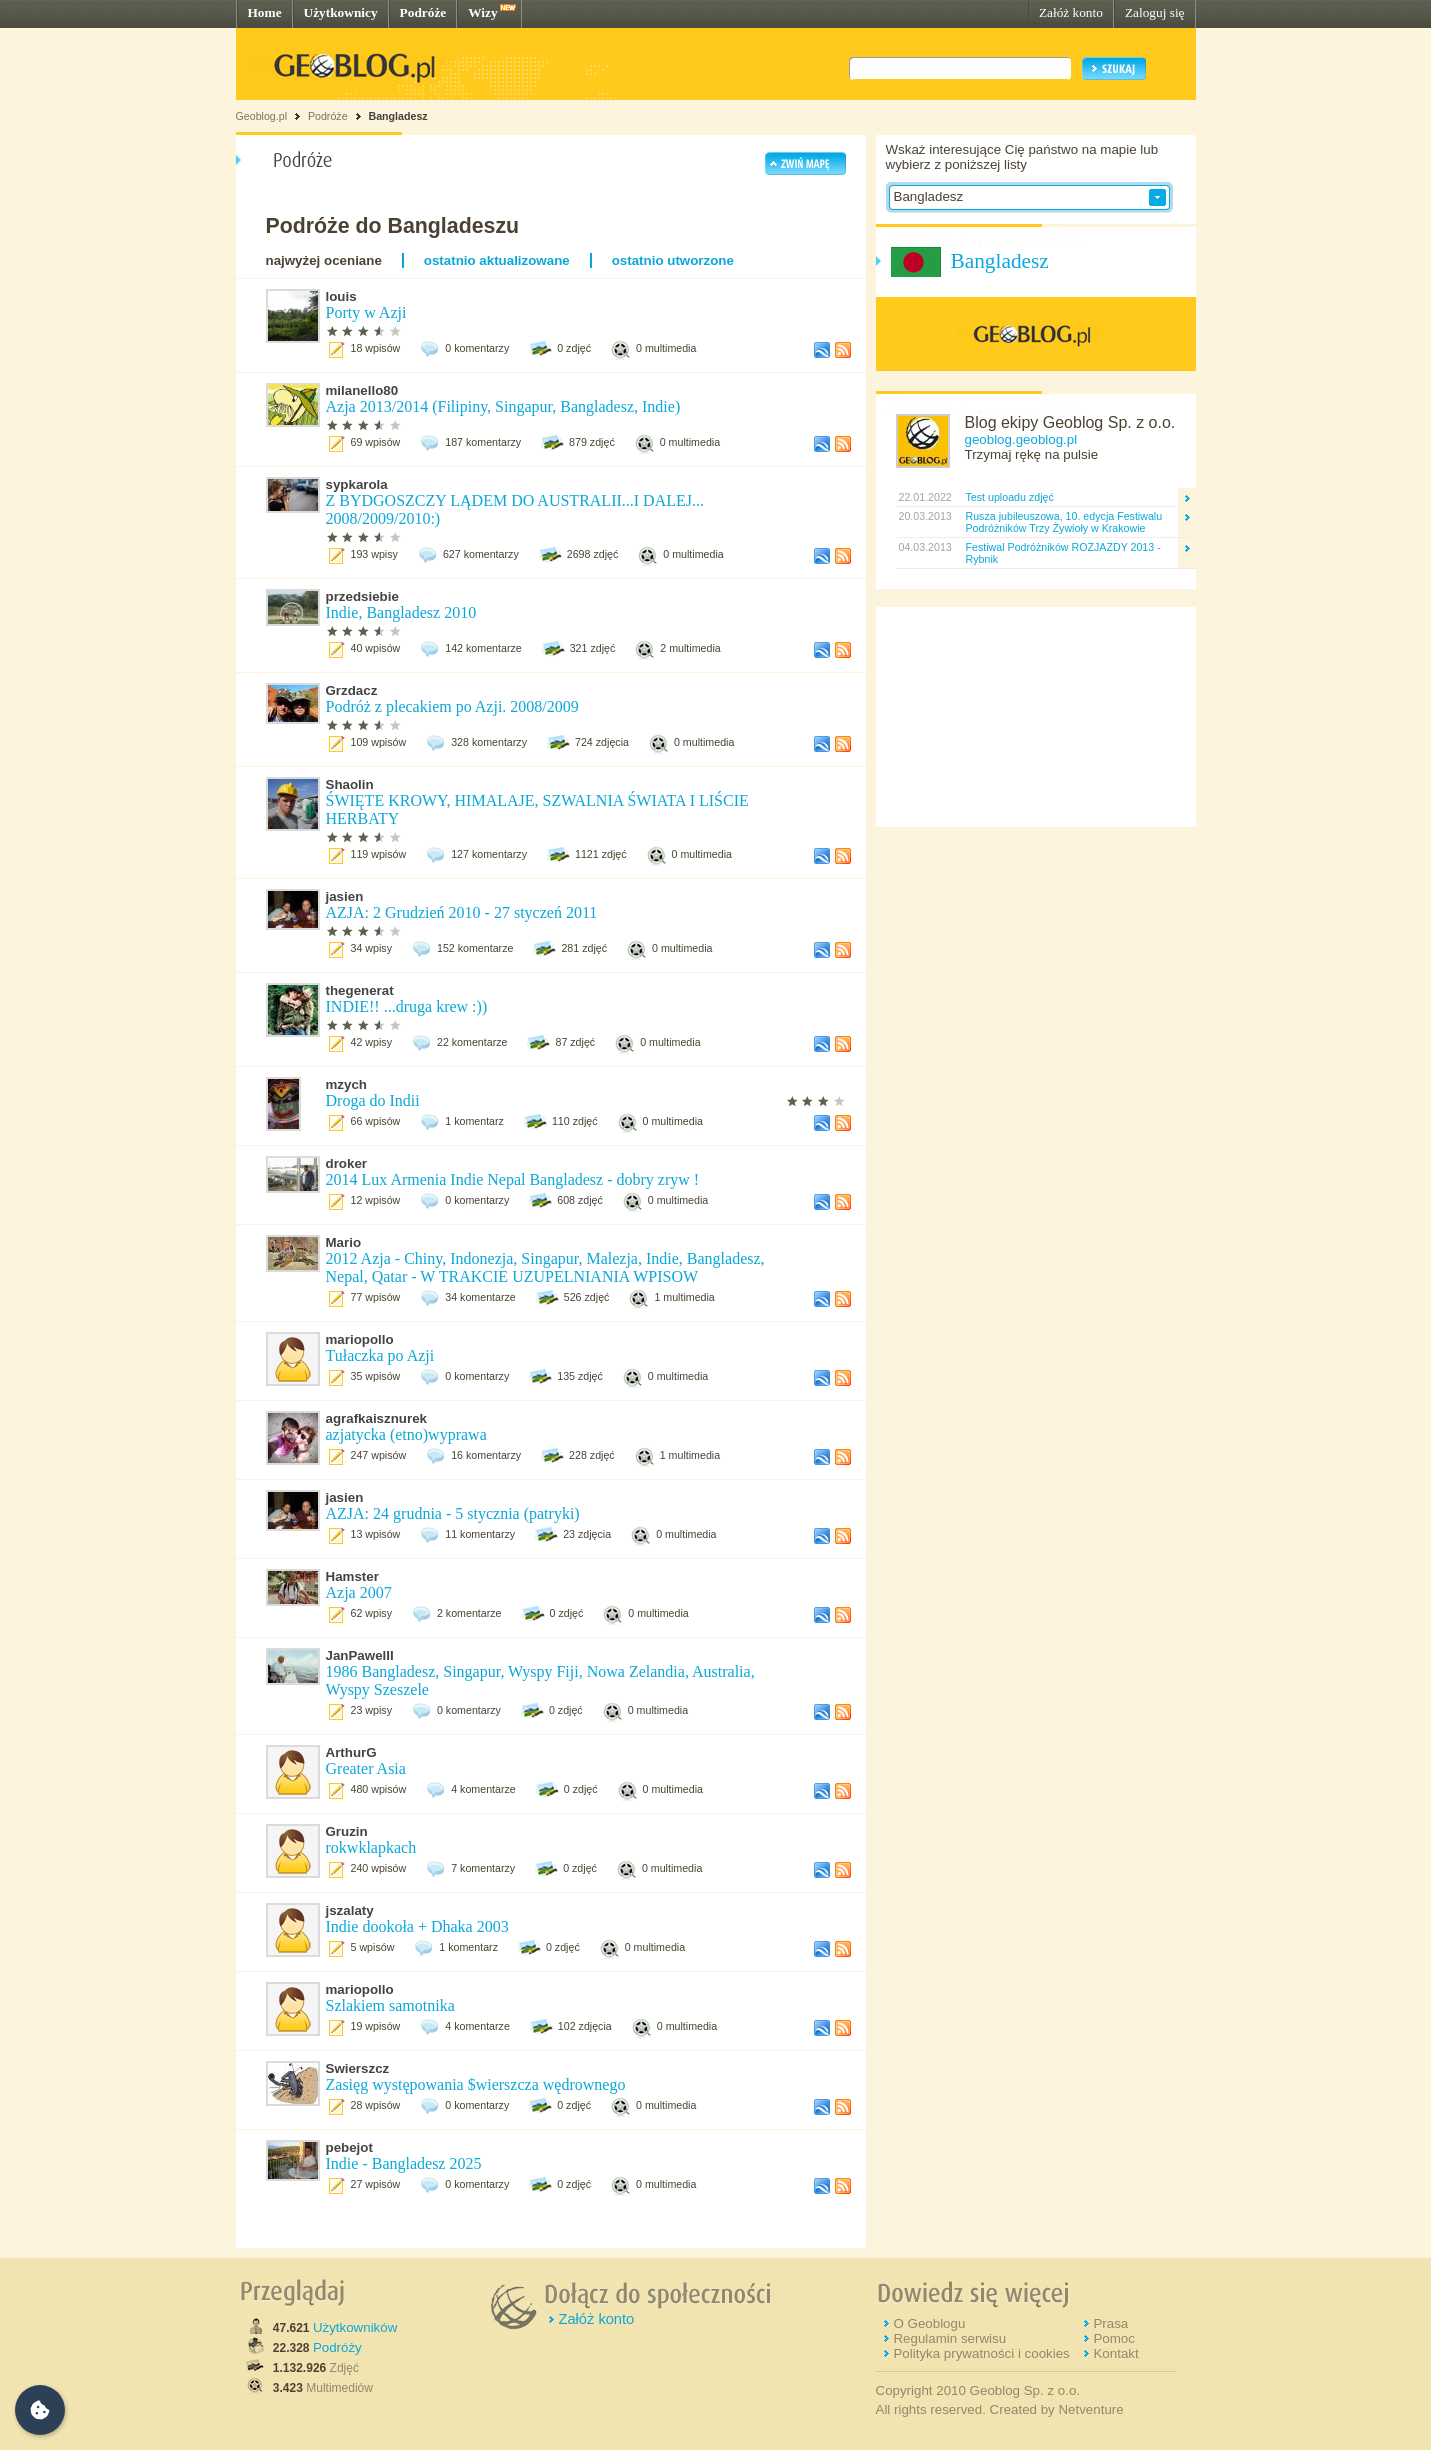 Image resolution: width=1431 pixels, height=2450 pixels. I want to click on azjatycka (etno)wyprawa, so click(406, 1434).